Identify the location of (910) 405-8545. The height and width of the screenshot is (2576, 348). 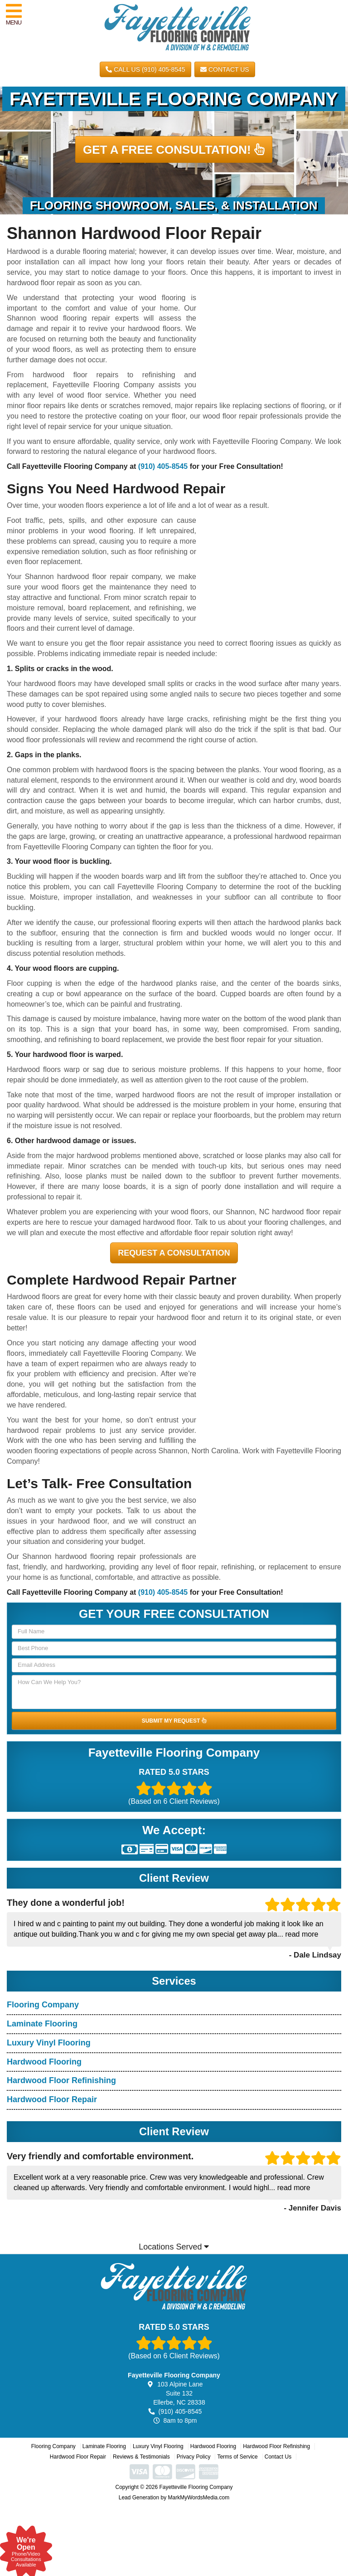
(163, 466).